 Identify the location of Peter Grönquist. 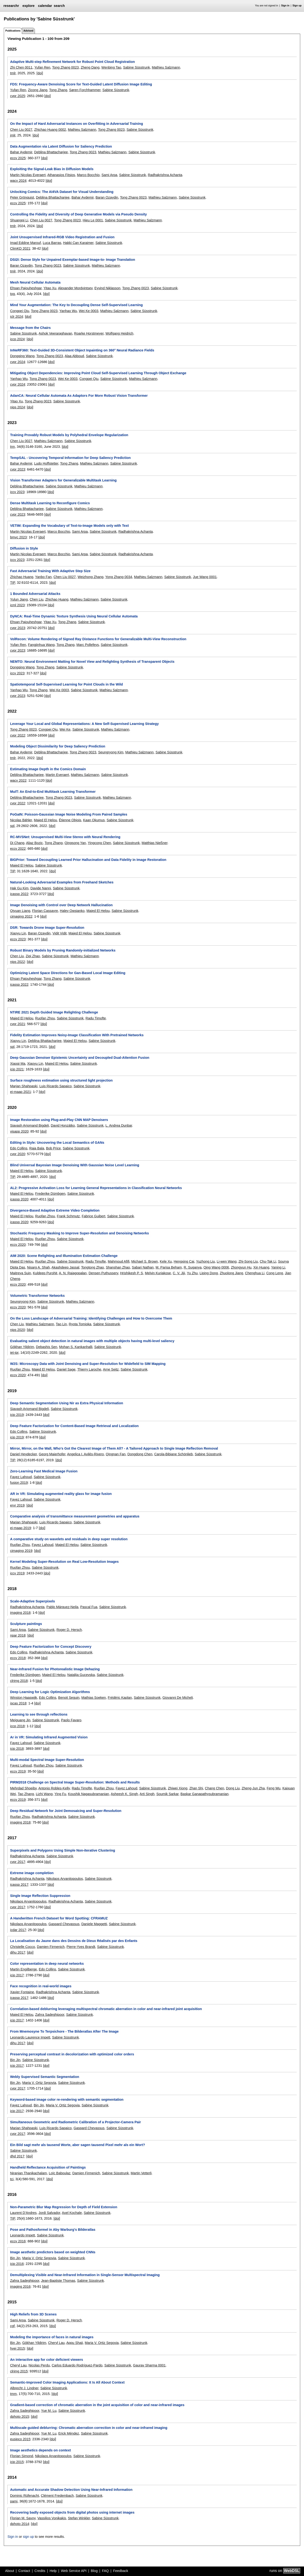
(22, 197).